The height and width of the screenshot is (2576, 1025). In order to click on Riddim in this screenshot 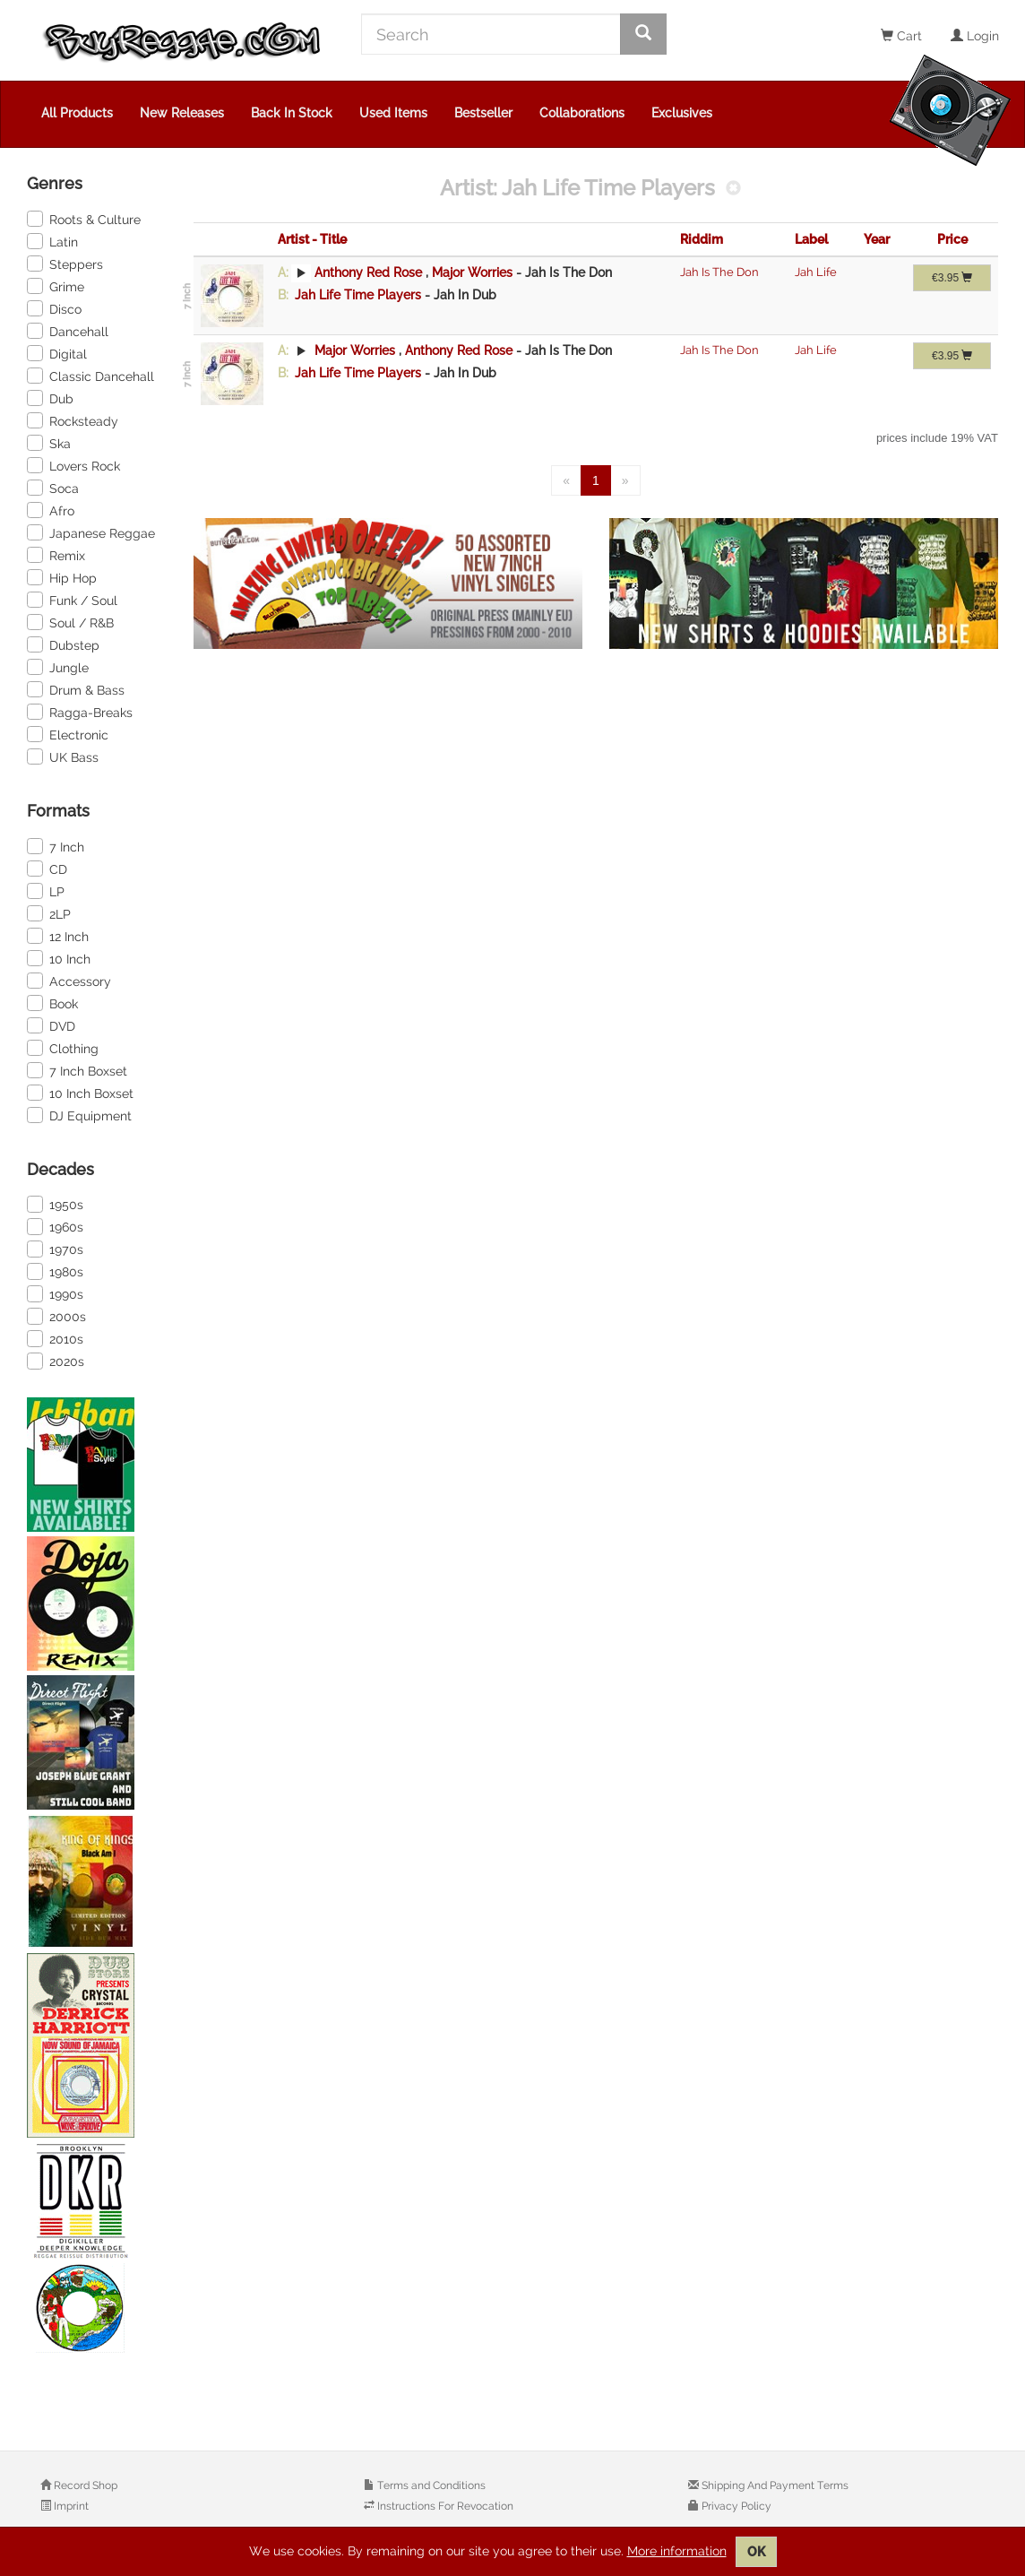, I will do `click(701, 239)`.